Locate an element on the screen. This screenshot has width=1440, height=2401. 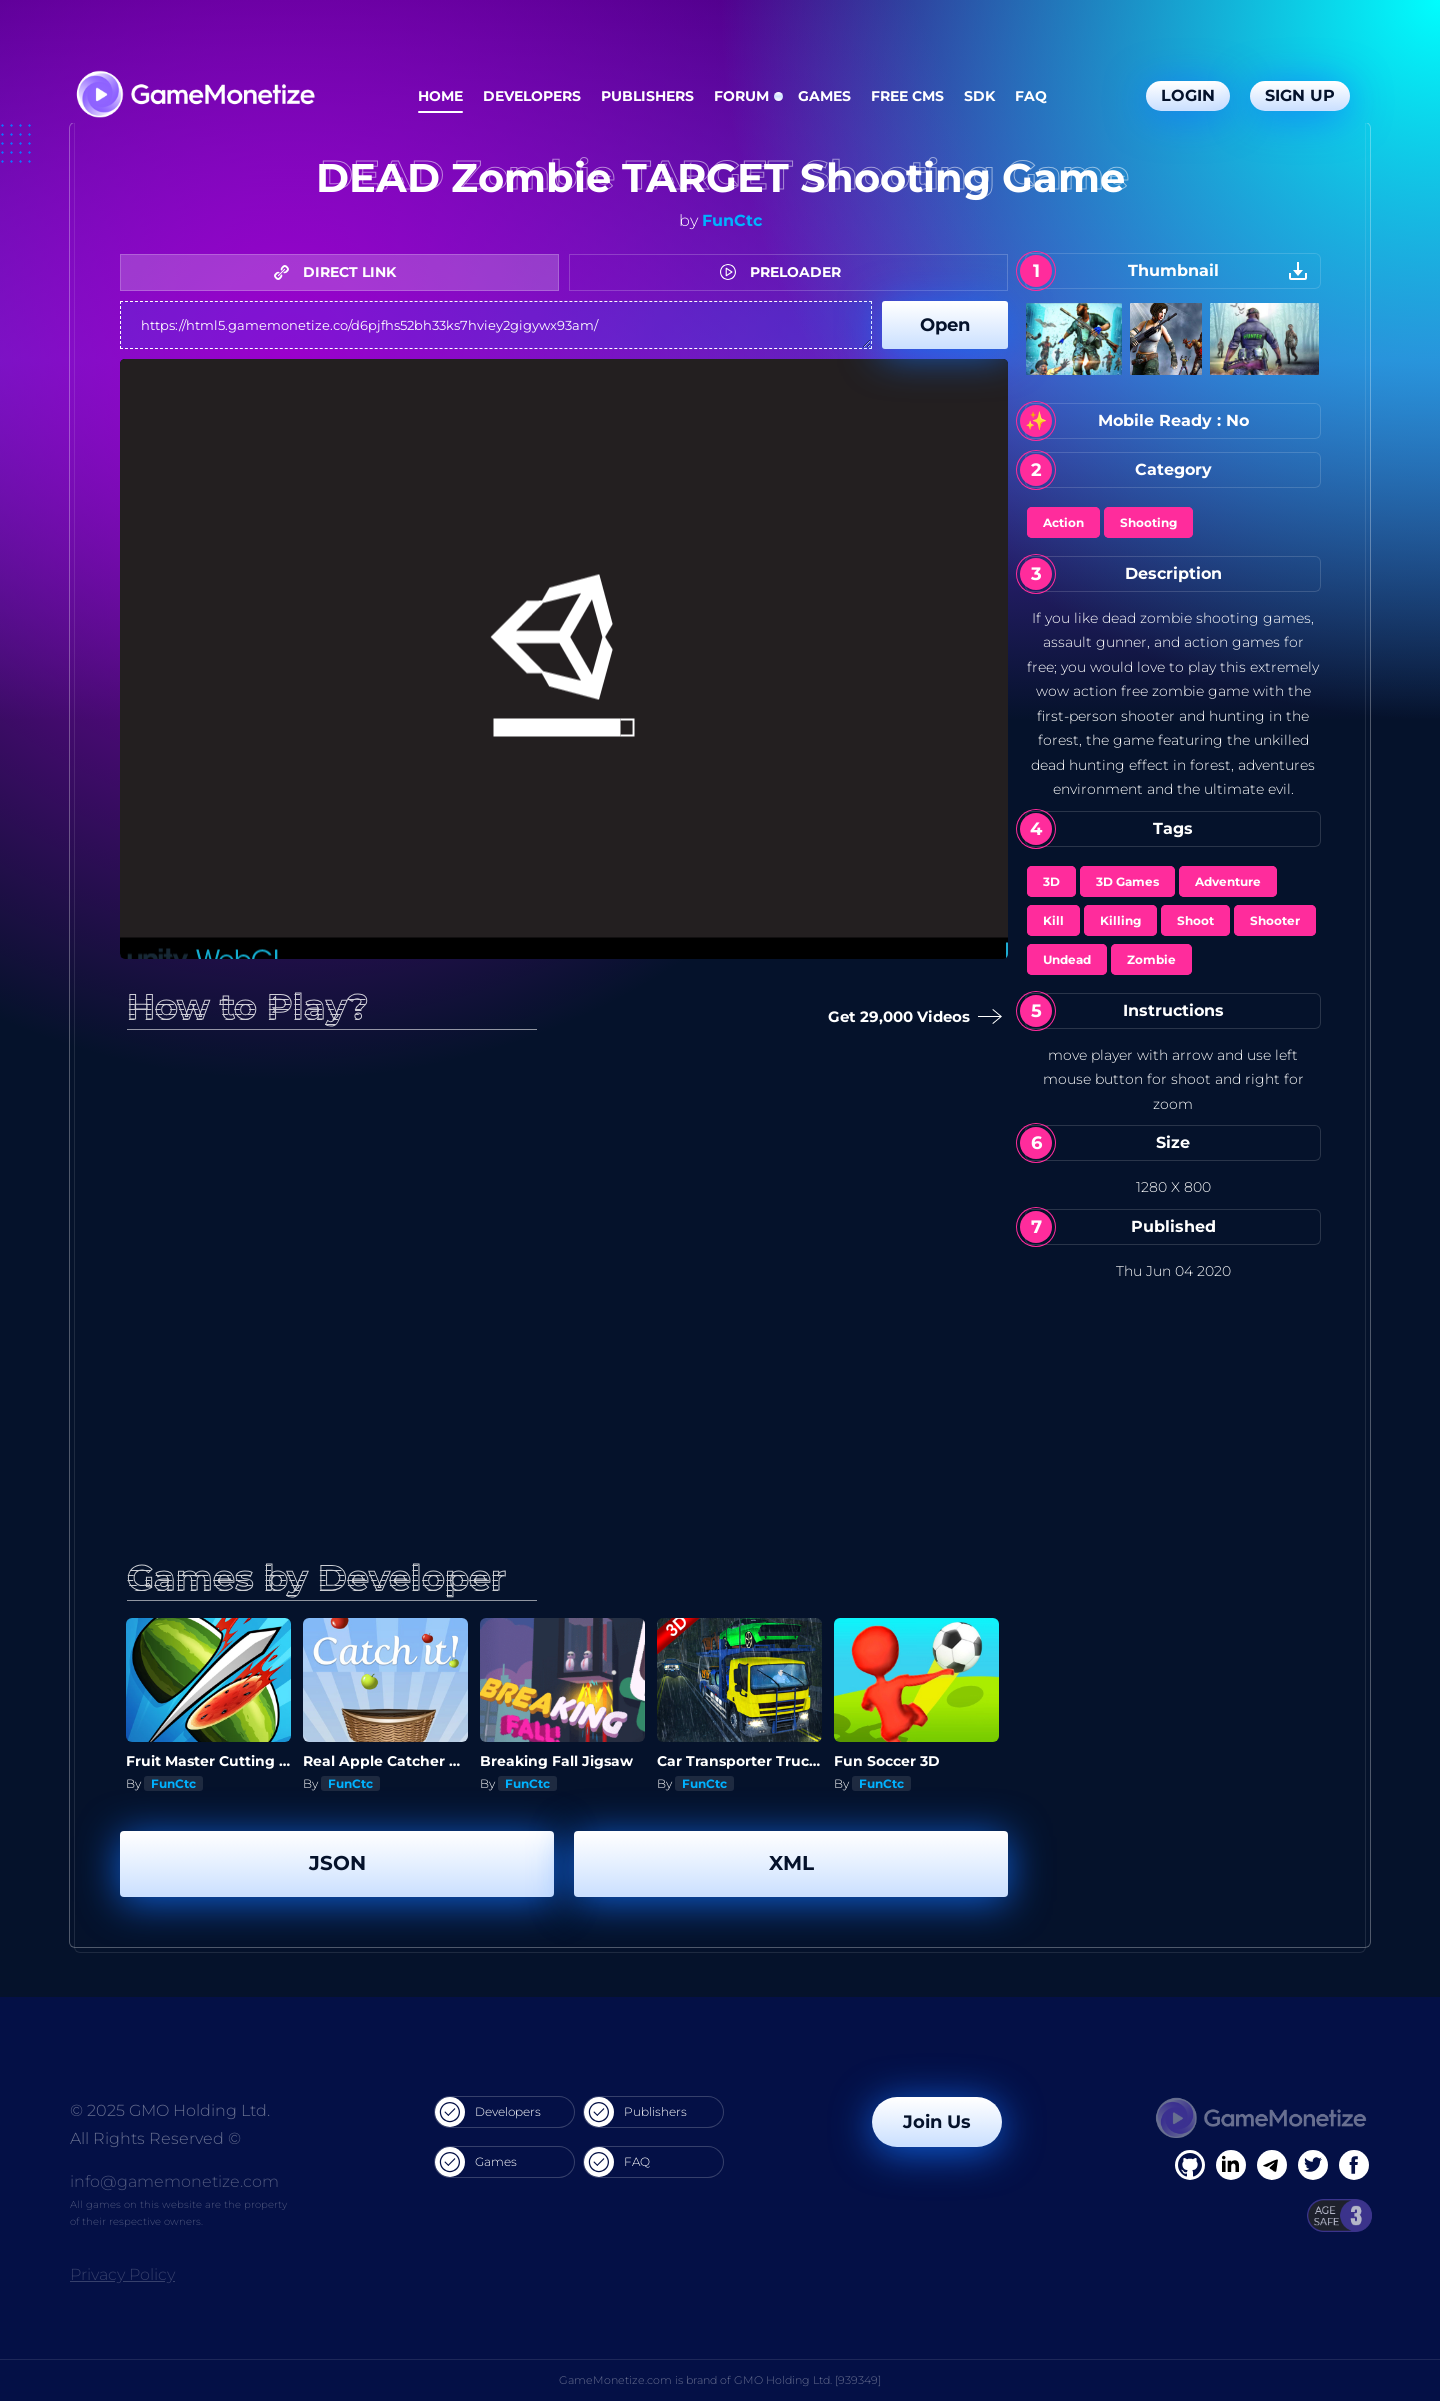
Games is located at coordinates (824, 96).